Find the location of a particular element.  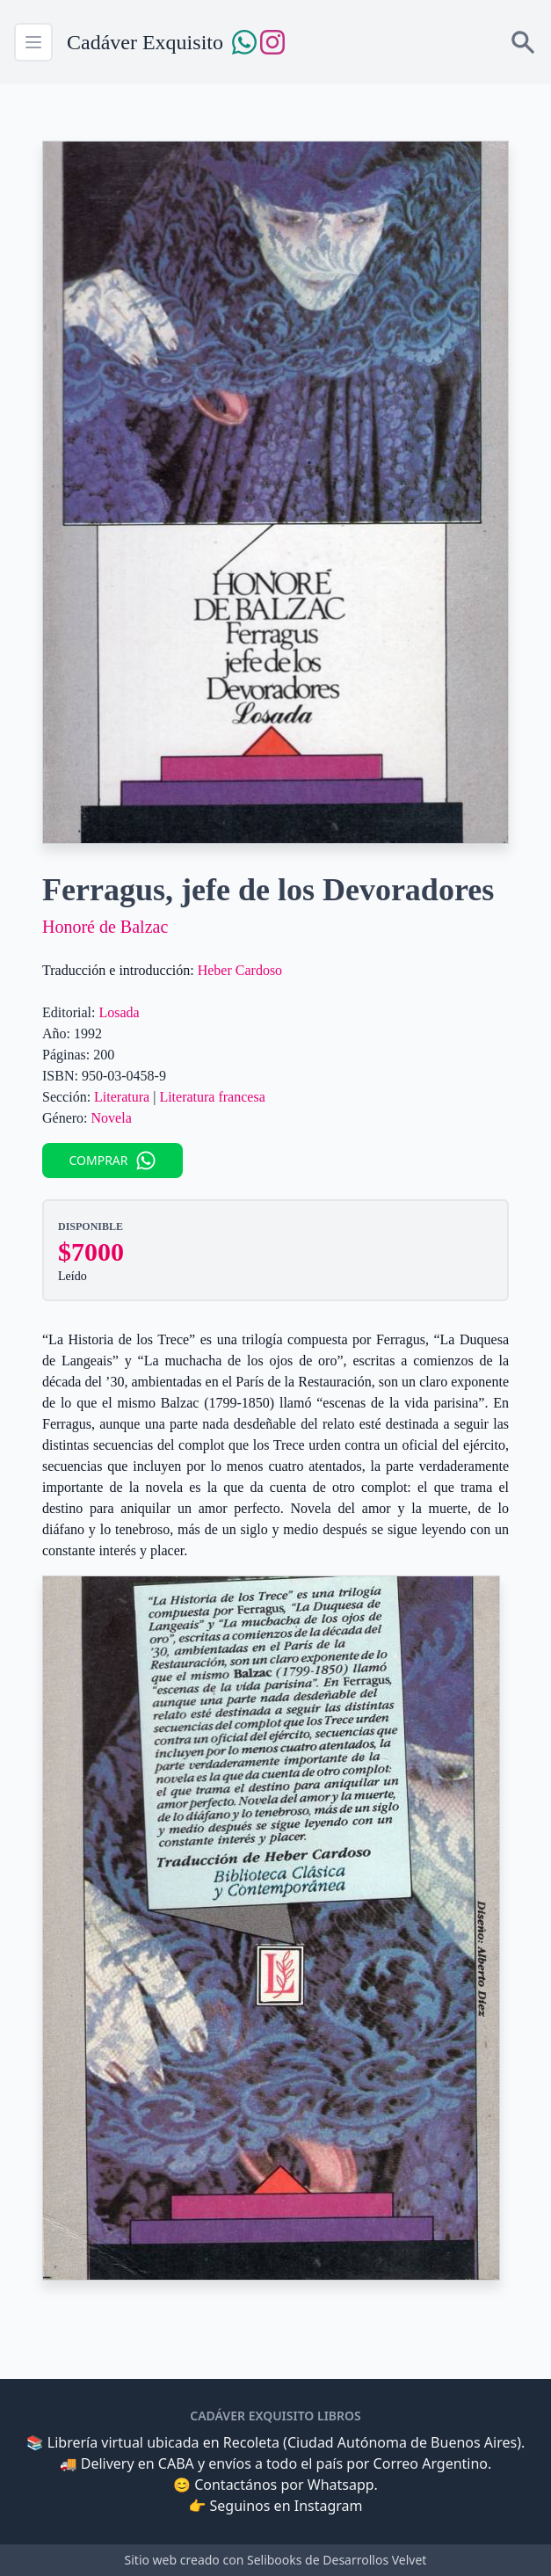

Whatsapp is located at coordinates (341, 2484).